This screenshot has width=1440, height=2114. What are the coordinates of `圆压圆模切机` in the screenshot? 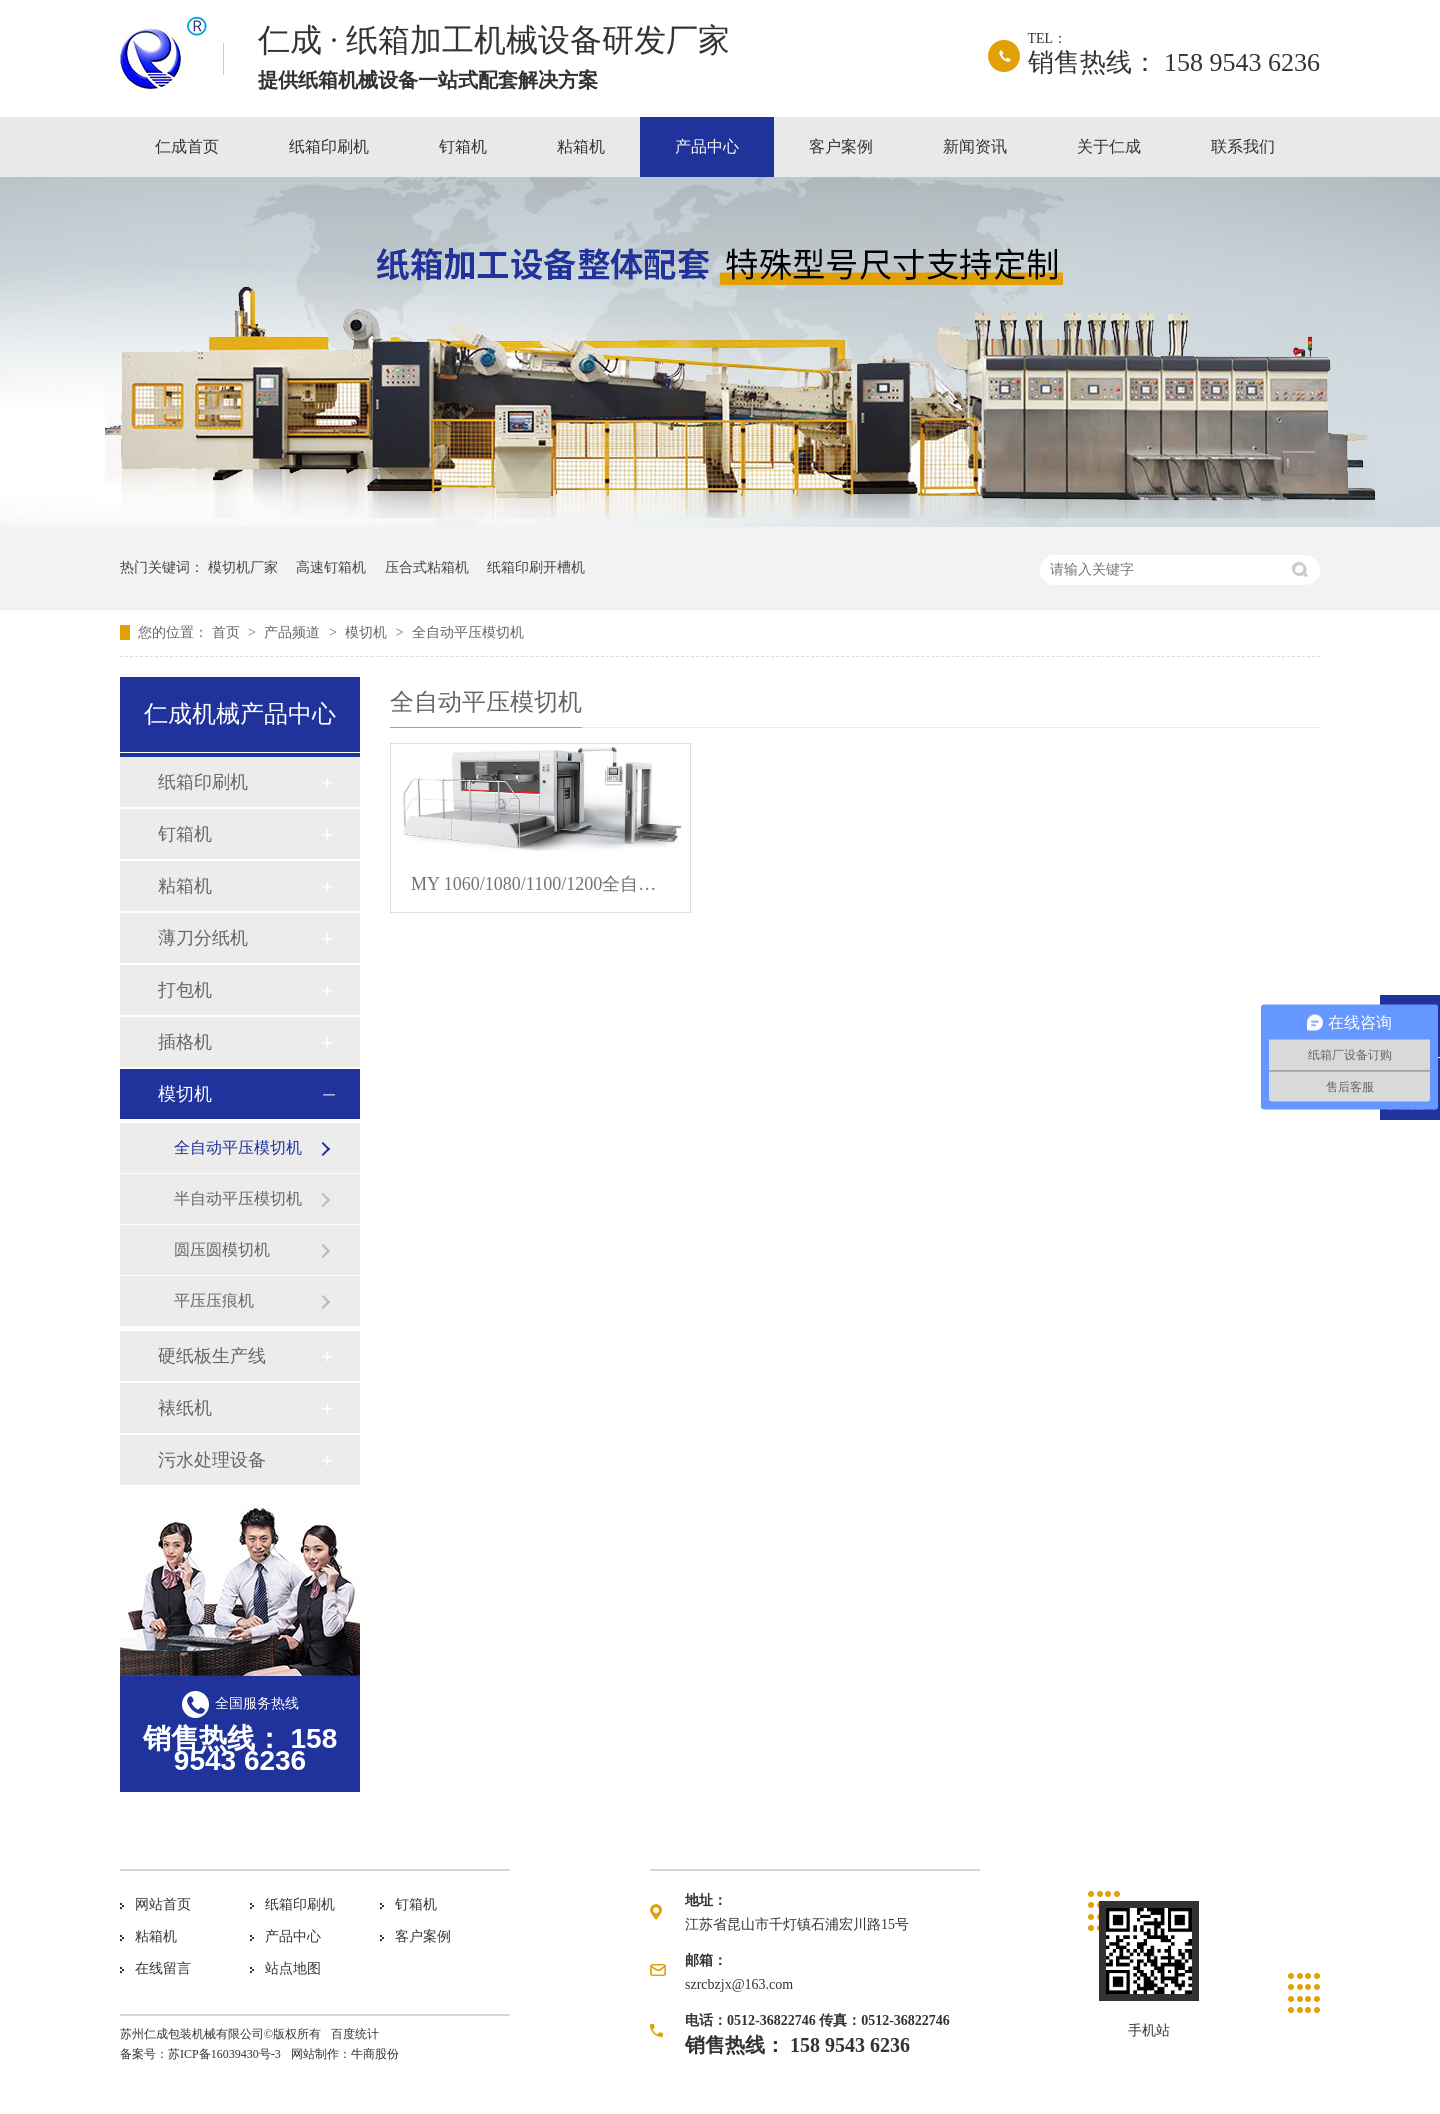 It's located at (222, 1249).